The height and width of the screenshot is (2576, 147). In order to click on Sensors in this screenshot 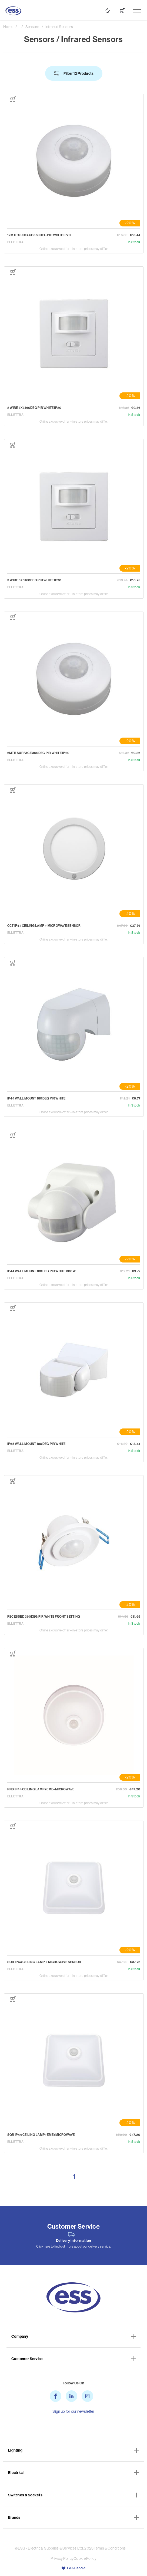, I will do `click(32, 27)`.